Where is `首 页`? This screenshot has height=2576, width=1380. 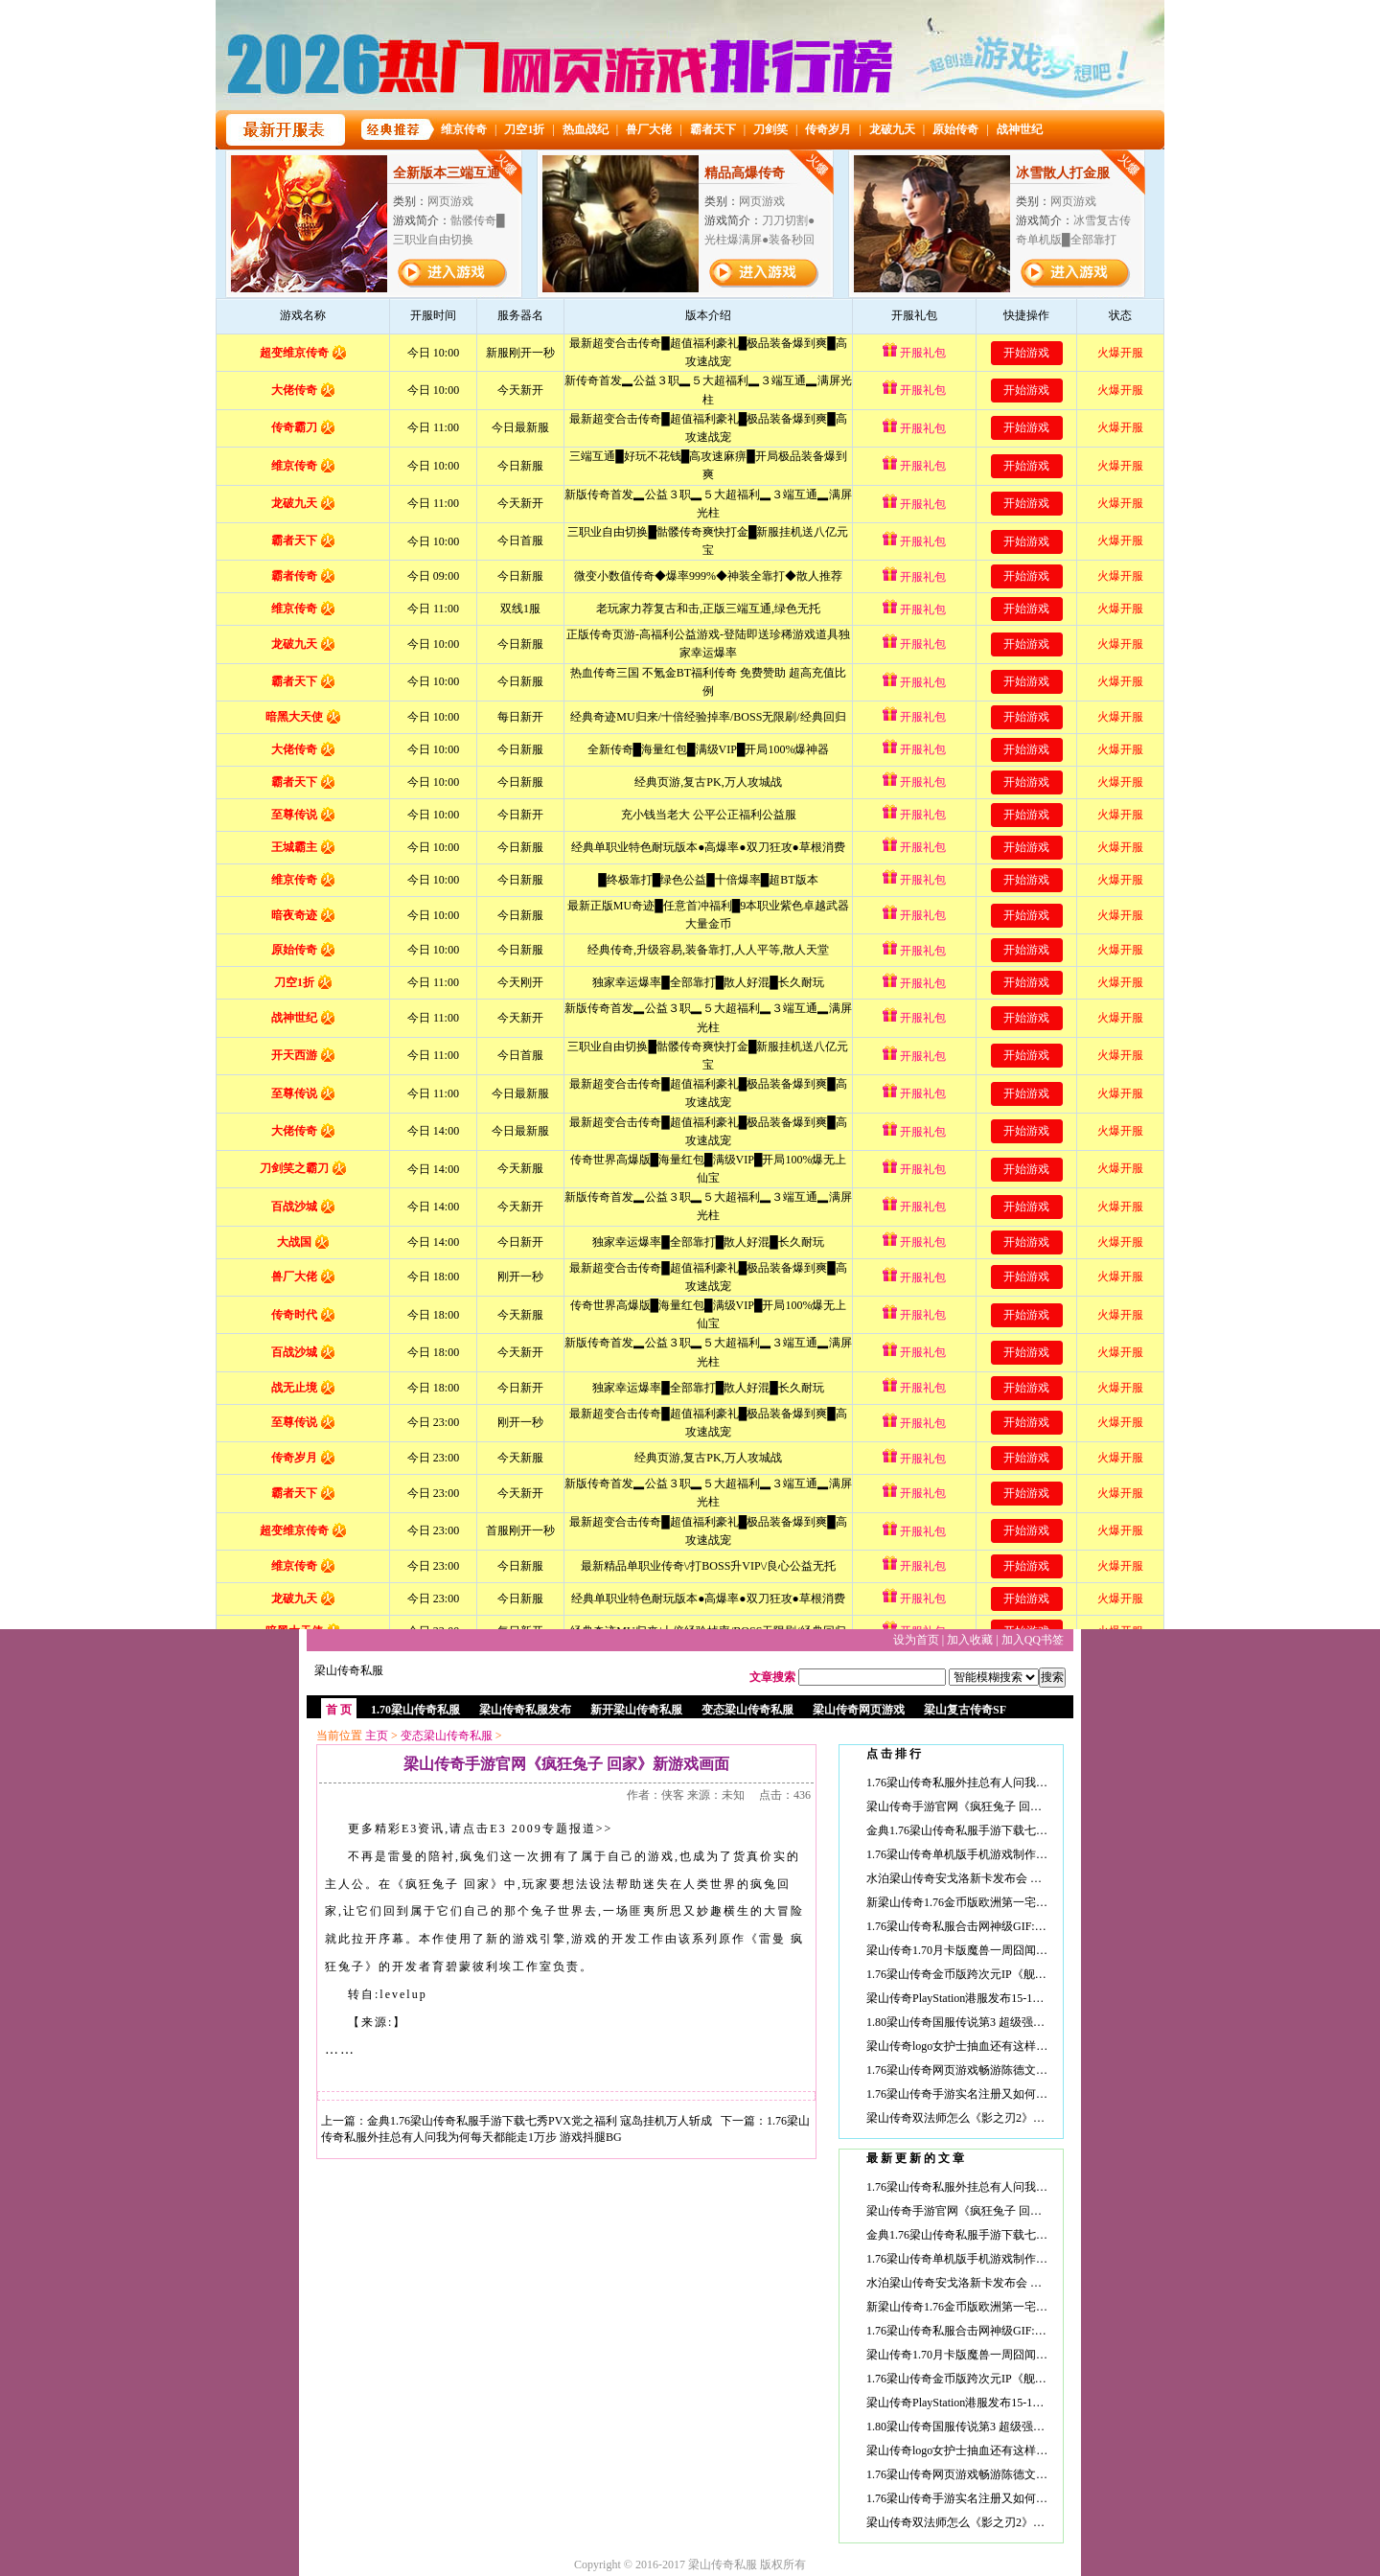 首 页 is located at coordinates (339, 1709).